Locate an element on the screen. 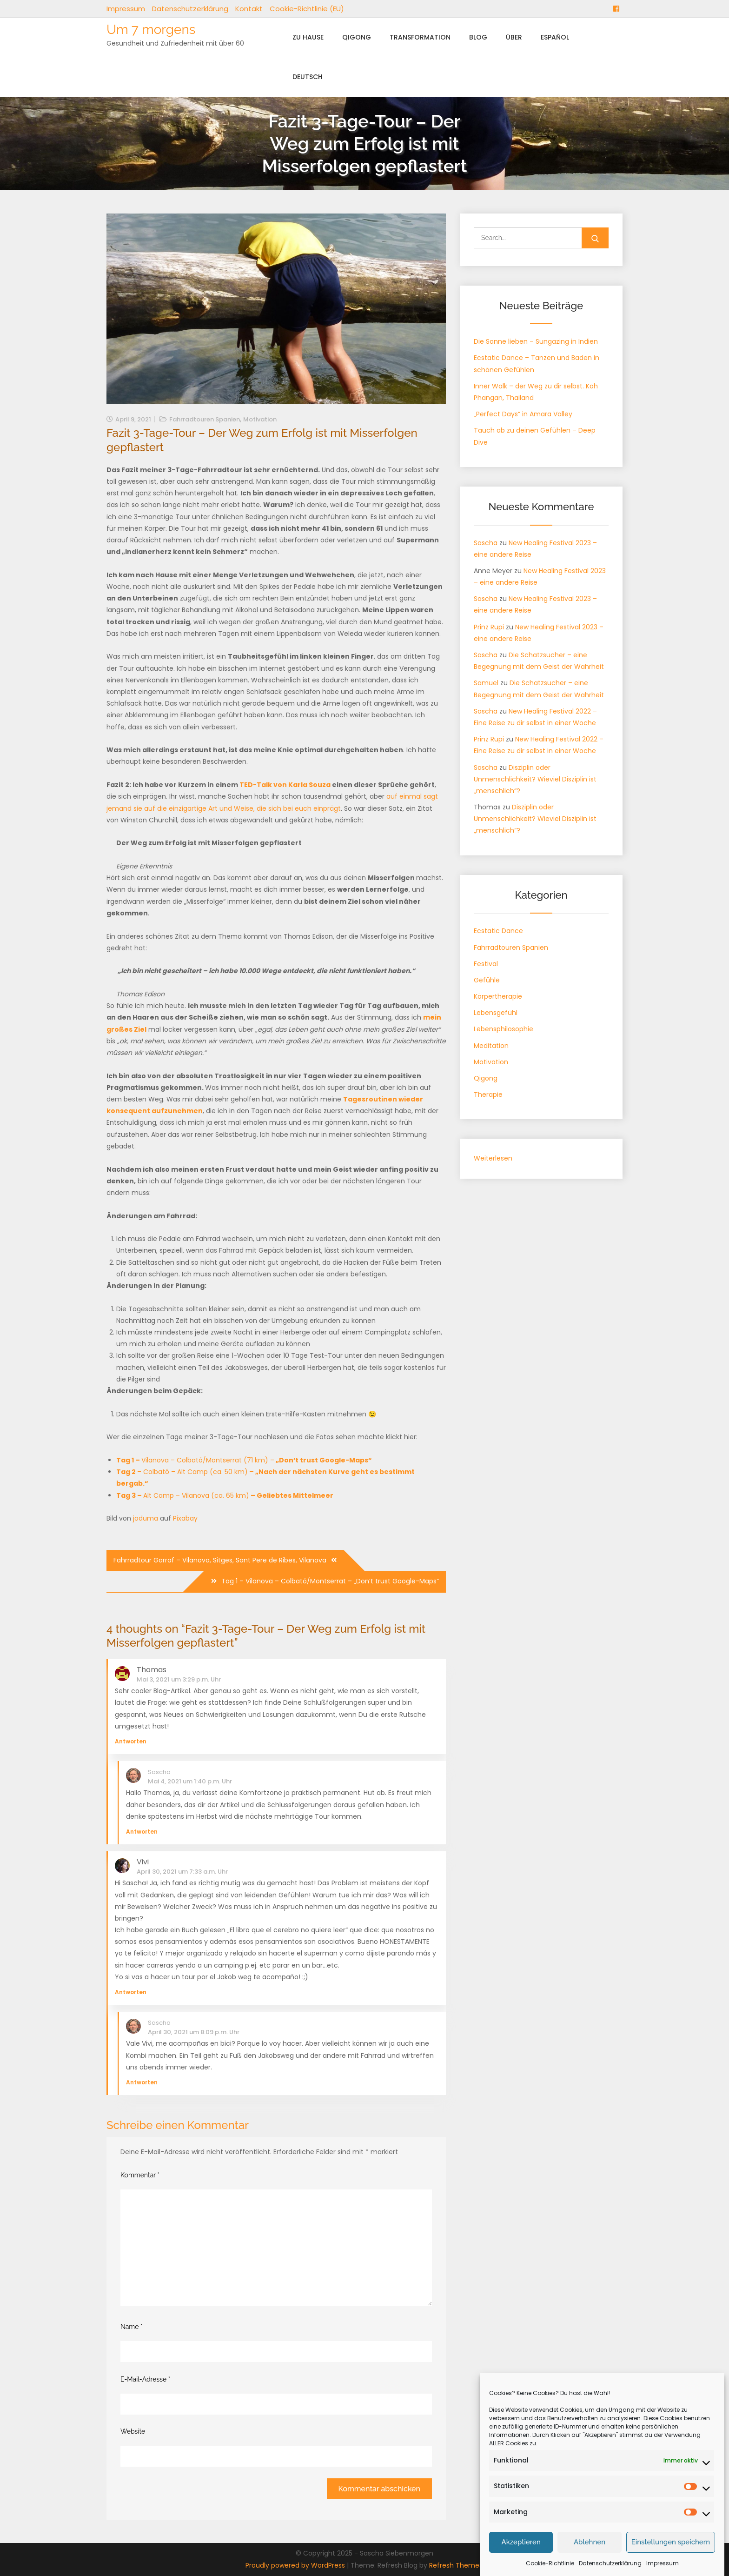 The width and height of the screenshot is (729, 2576). joduma is located at coordinates (145, 1518).